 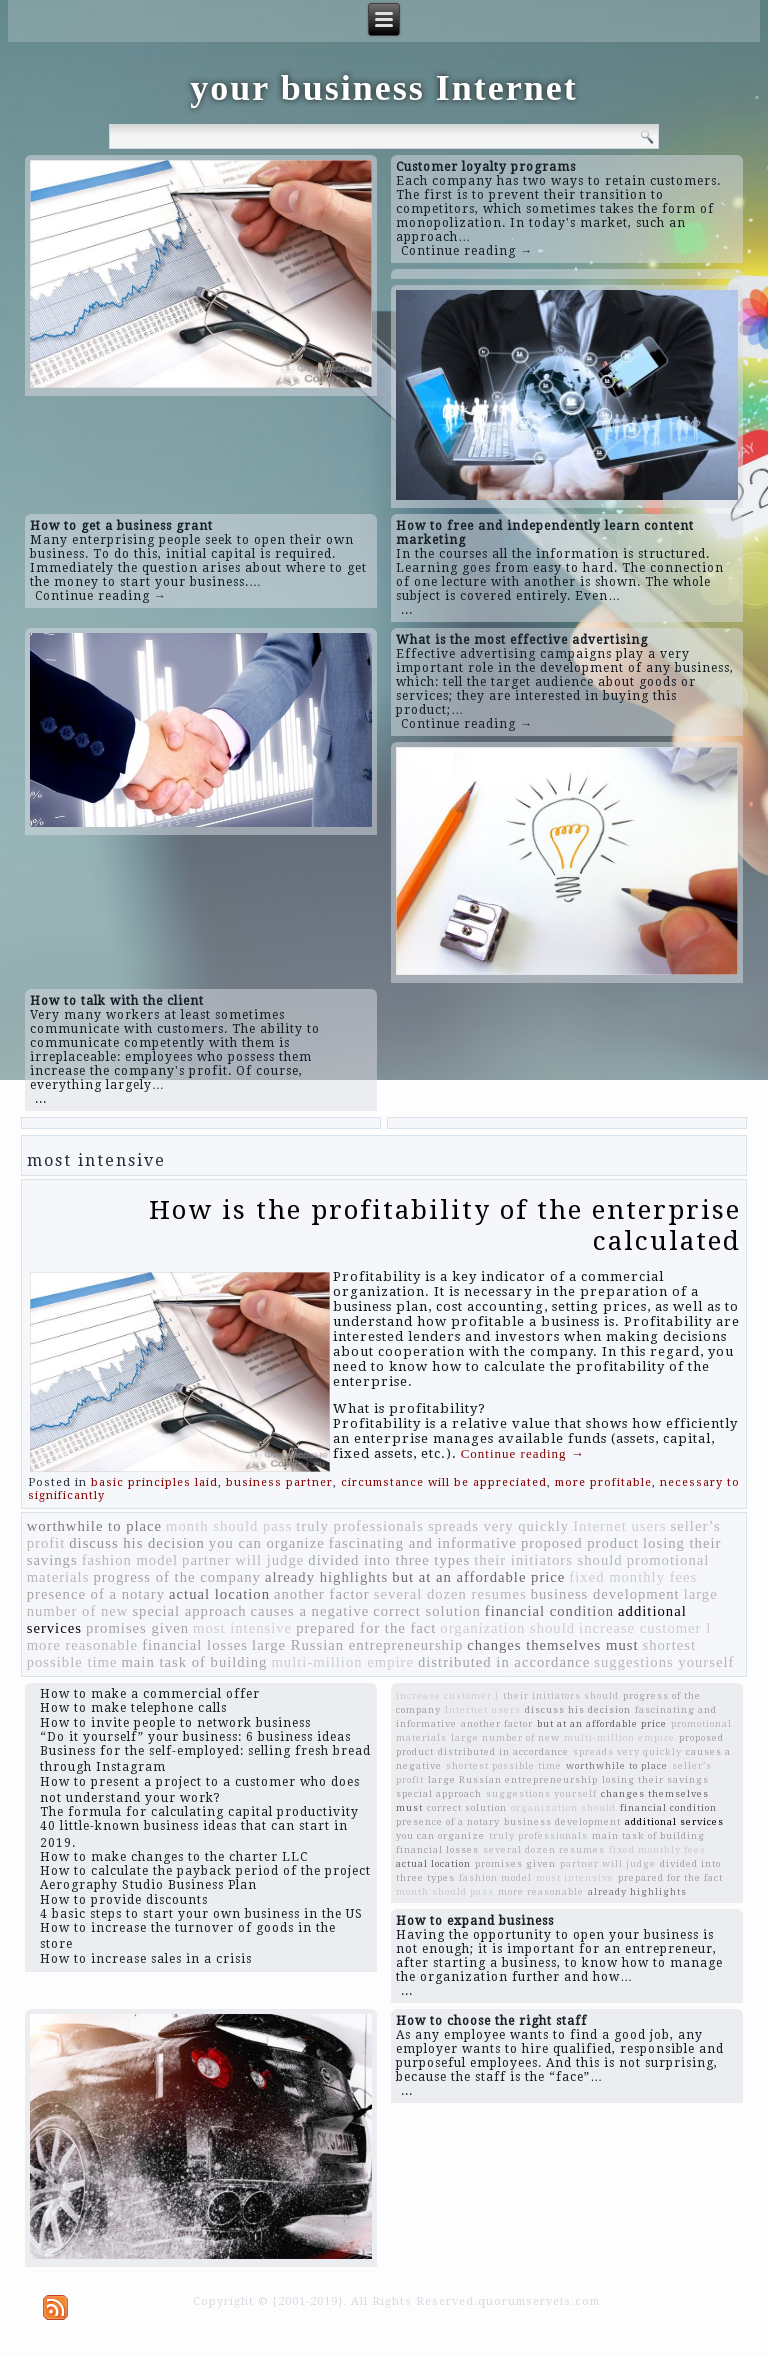 I want to click on business development, so click(x=605, y=1594).